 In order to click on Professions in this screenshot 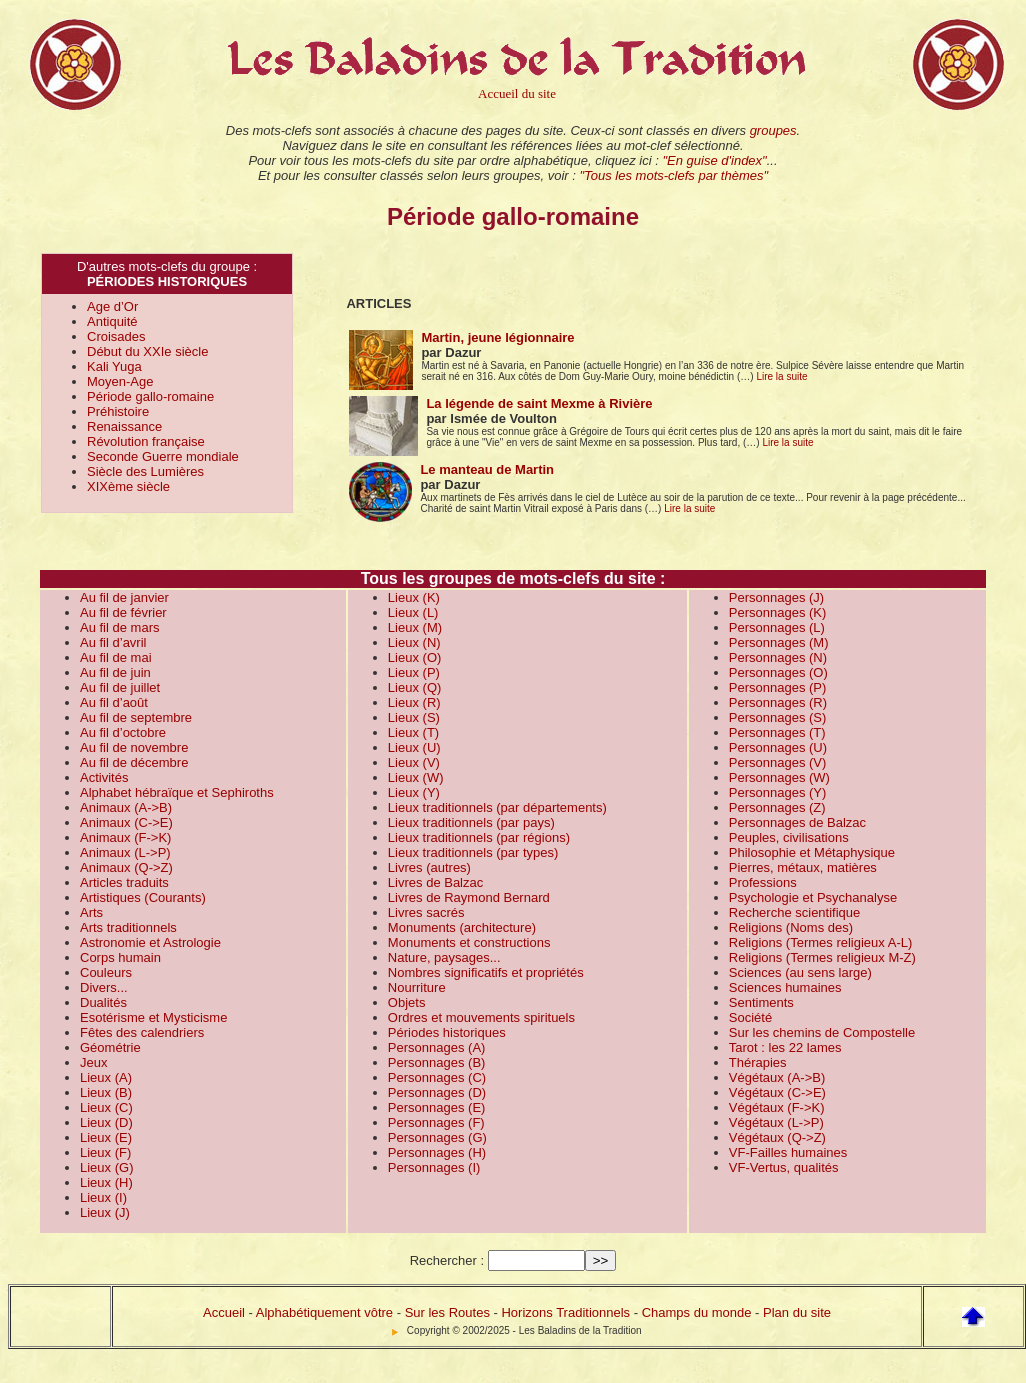, I will do `click(763, 882)`.